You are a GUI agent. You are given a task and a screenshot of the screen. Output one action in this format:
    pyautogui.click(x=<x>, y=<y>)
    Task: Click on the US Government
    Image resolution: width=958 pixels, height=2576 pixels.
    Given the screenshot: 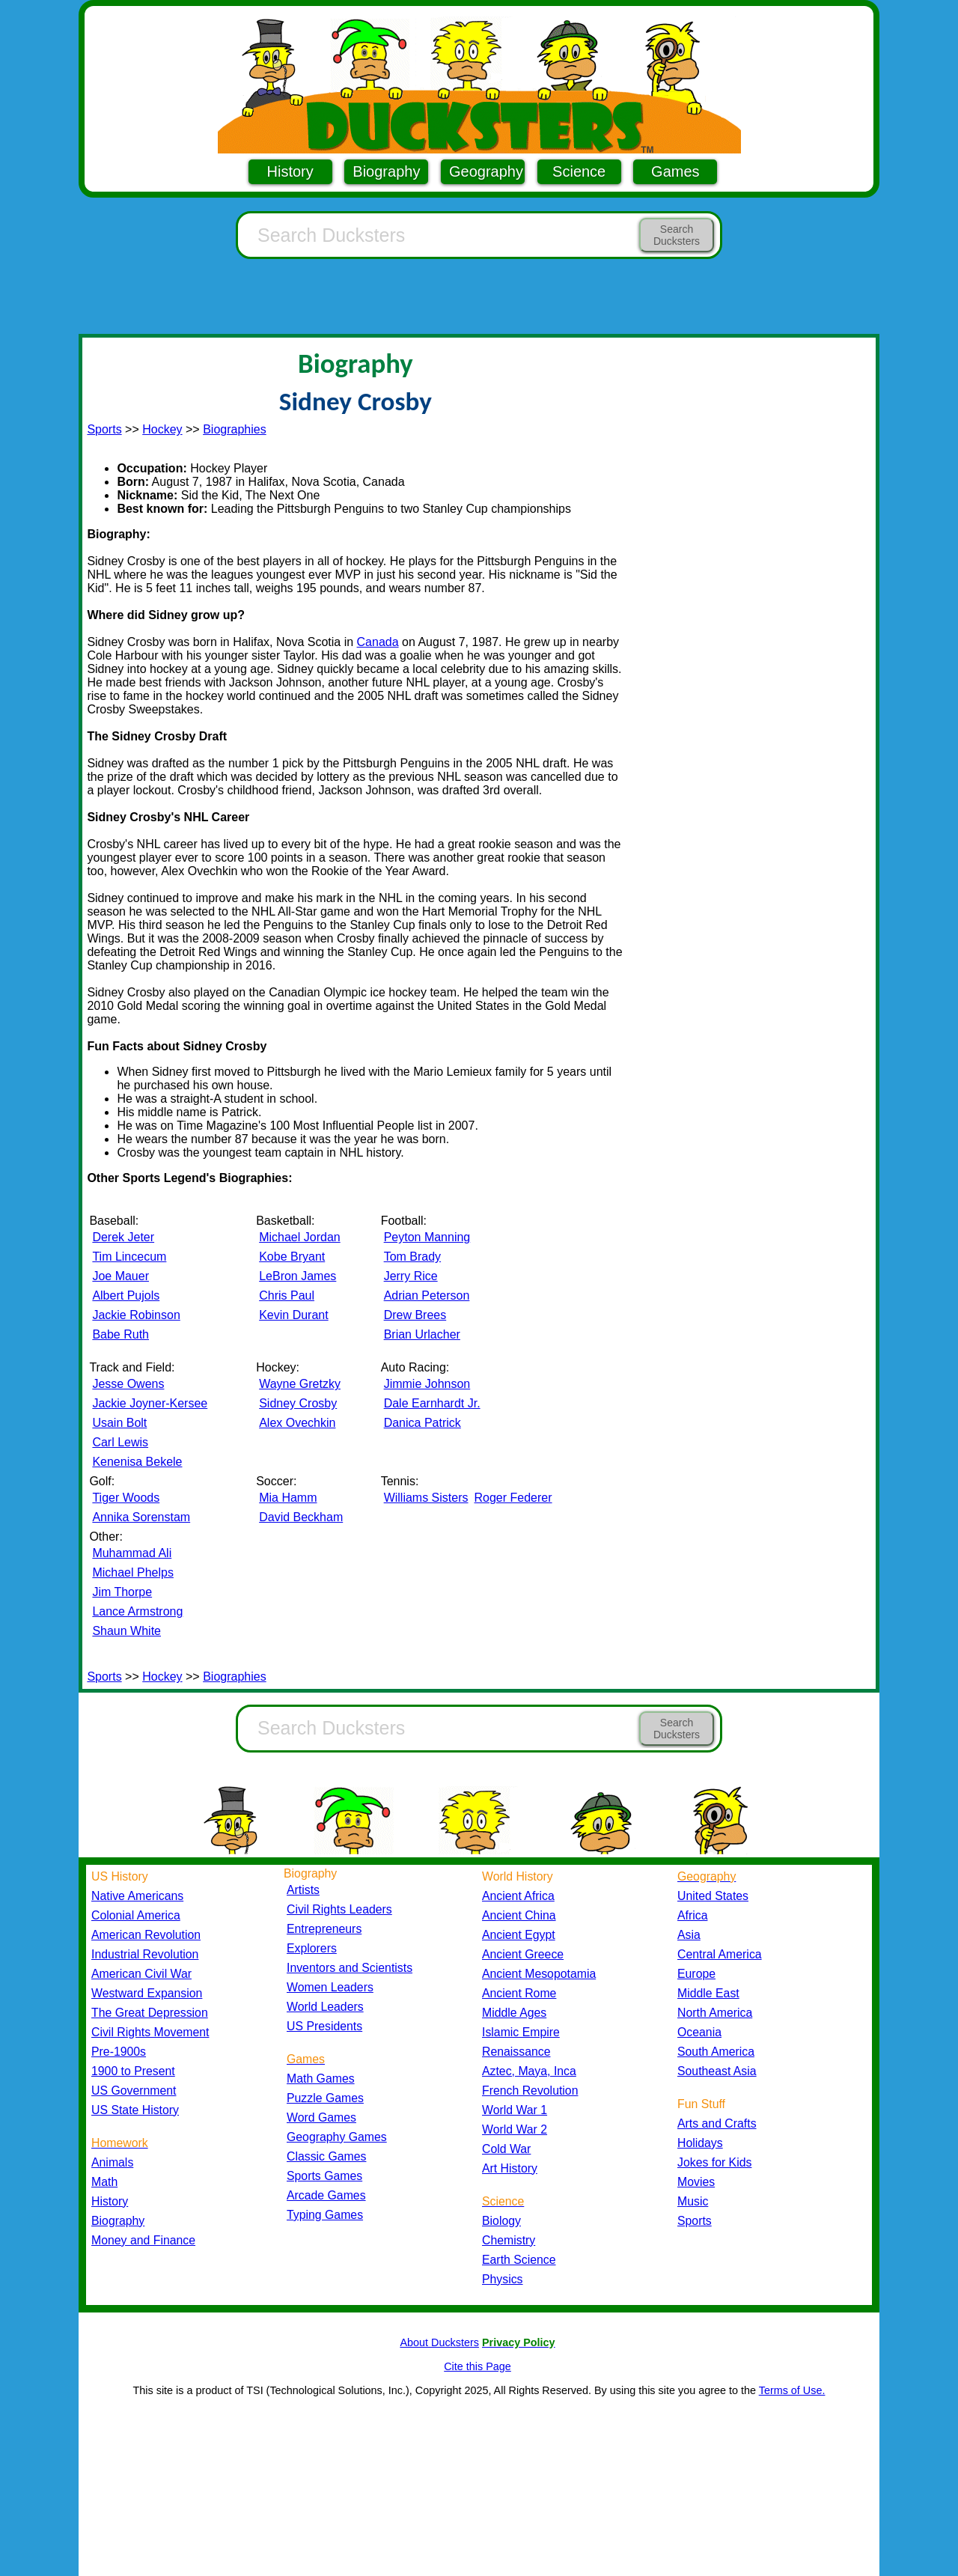 What is the action you would take?
    pyautogui.click(x=133, y=2090)
    